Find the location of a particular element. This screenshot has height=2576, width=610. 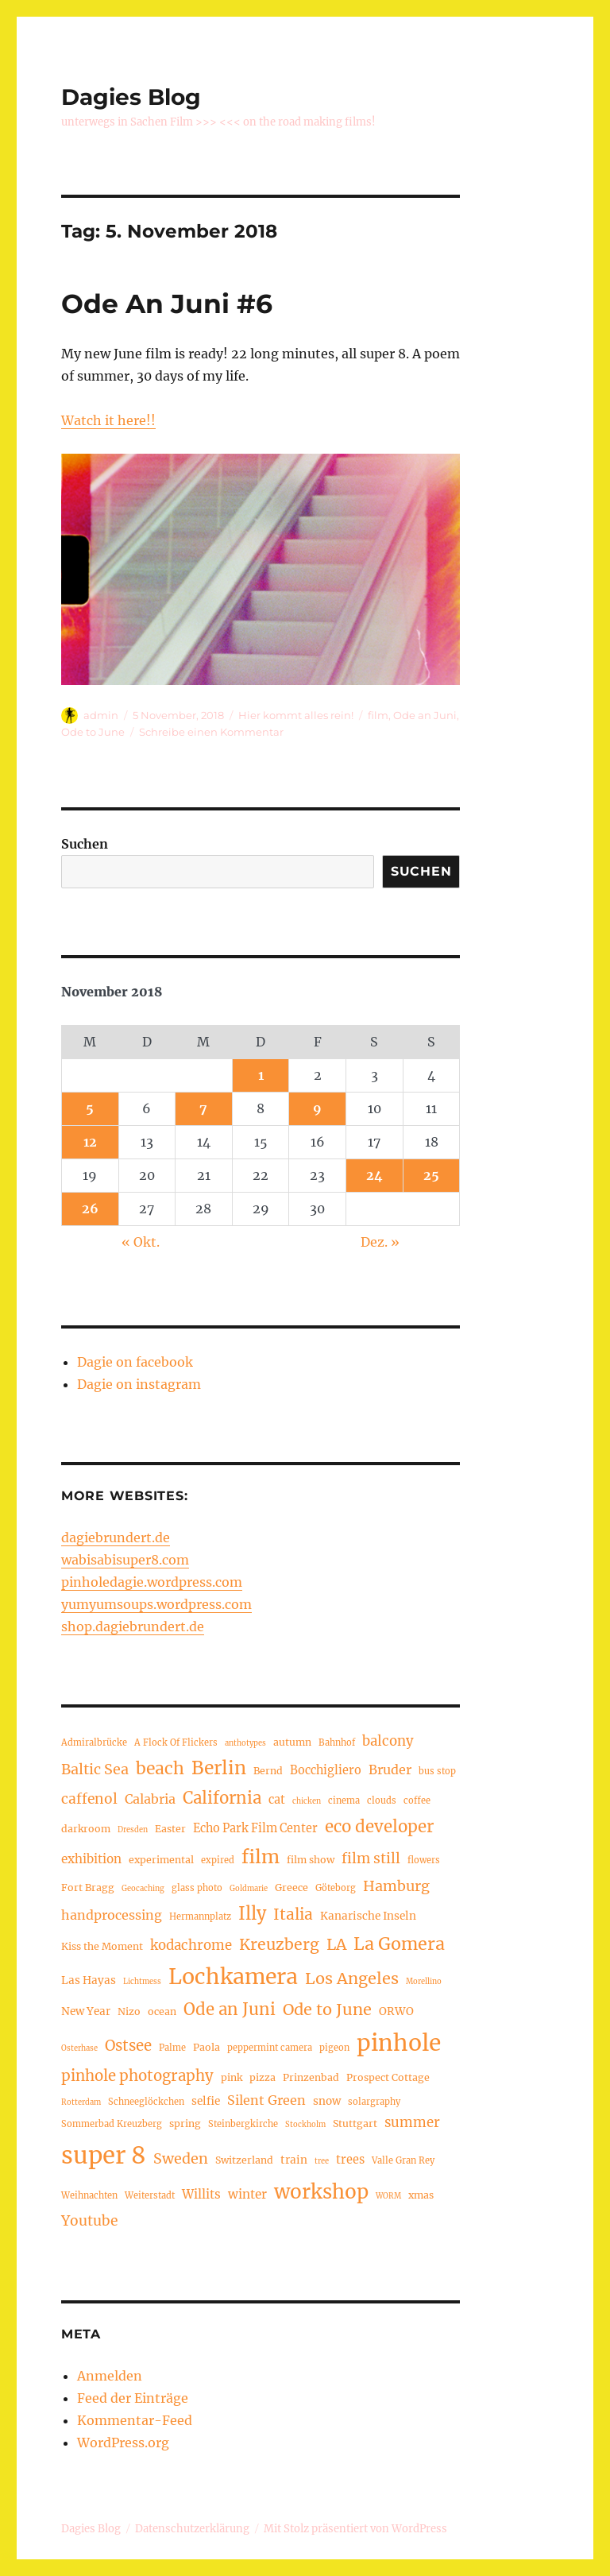

coffee [coffee (4 Einträge)] is located at coordinates (416, 1800).